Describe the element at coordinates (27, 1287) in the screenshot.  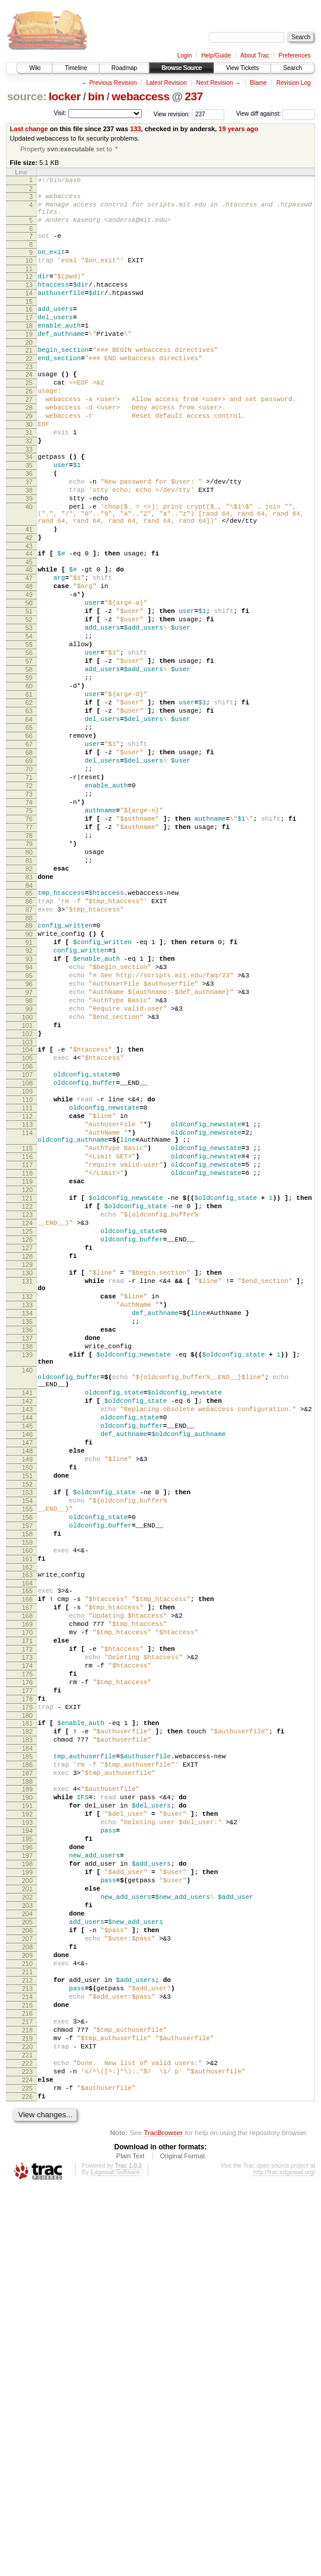
I see `111` at that location.